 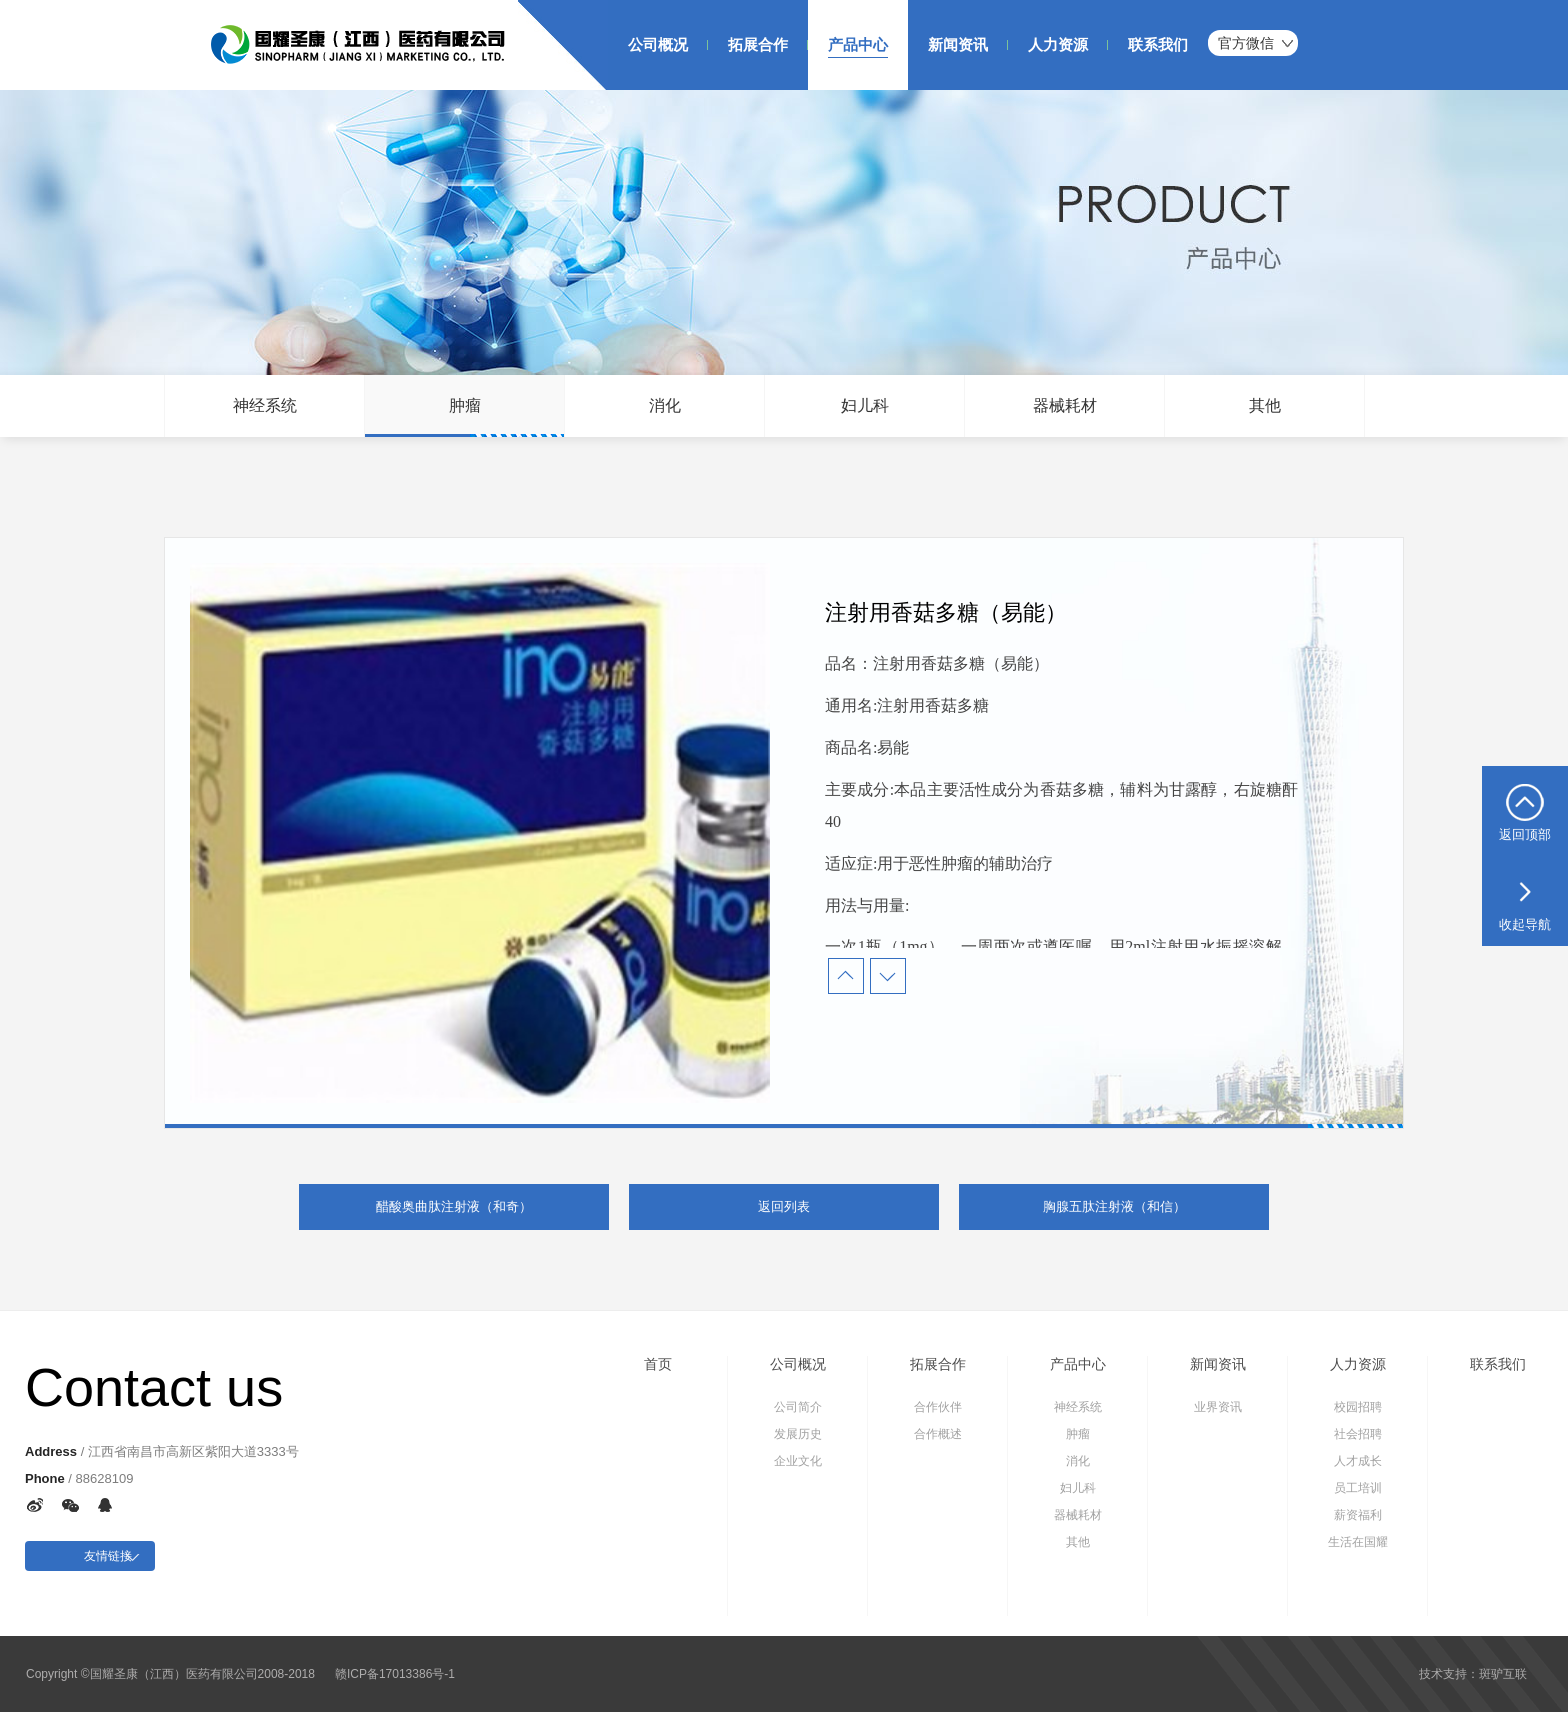 I want to click on 人才成长, so click(x=1358, y=1461).